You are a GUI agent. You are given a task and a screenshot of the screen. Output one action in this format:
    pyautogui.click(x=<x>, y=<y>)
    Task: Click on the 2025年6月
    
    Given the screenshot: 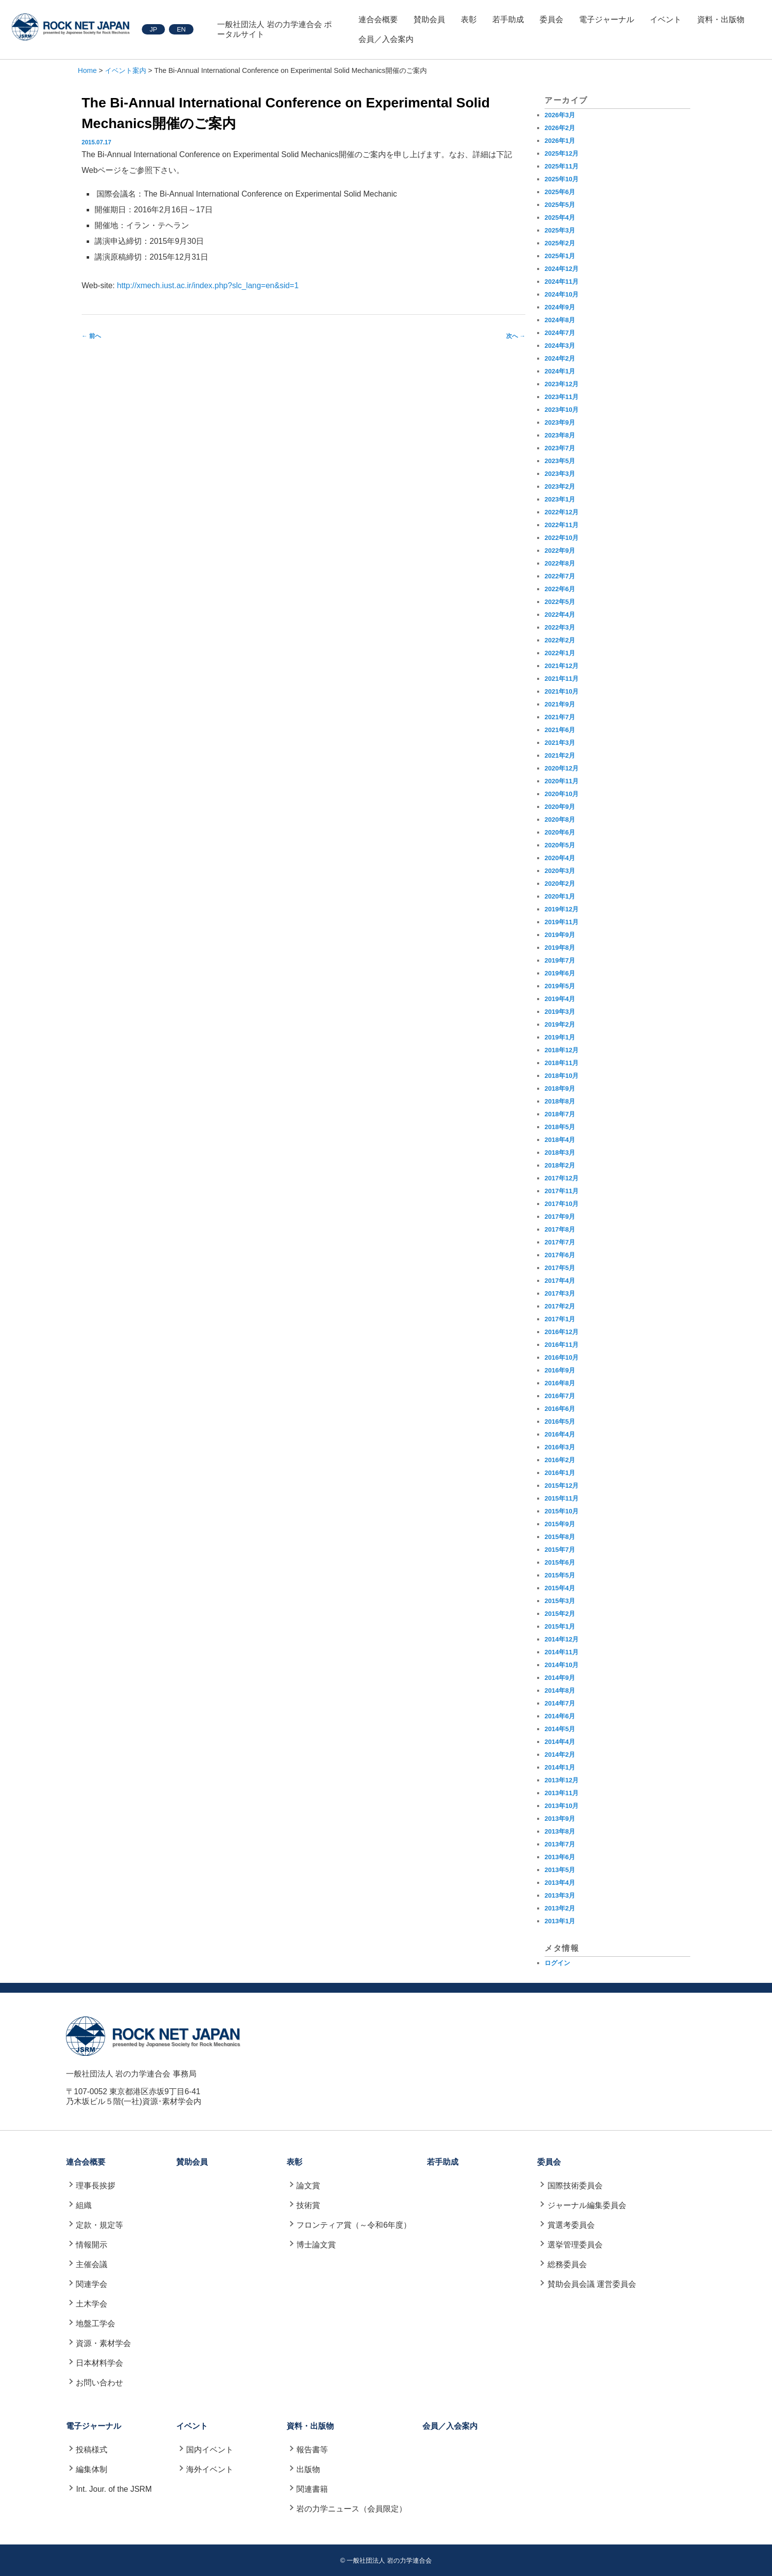 What is the action you would take?
    pyautogui.click(x=560, y=192)
    